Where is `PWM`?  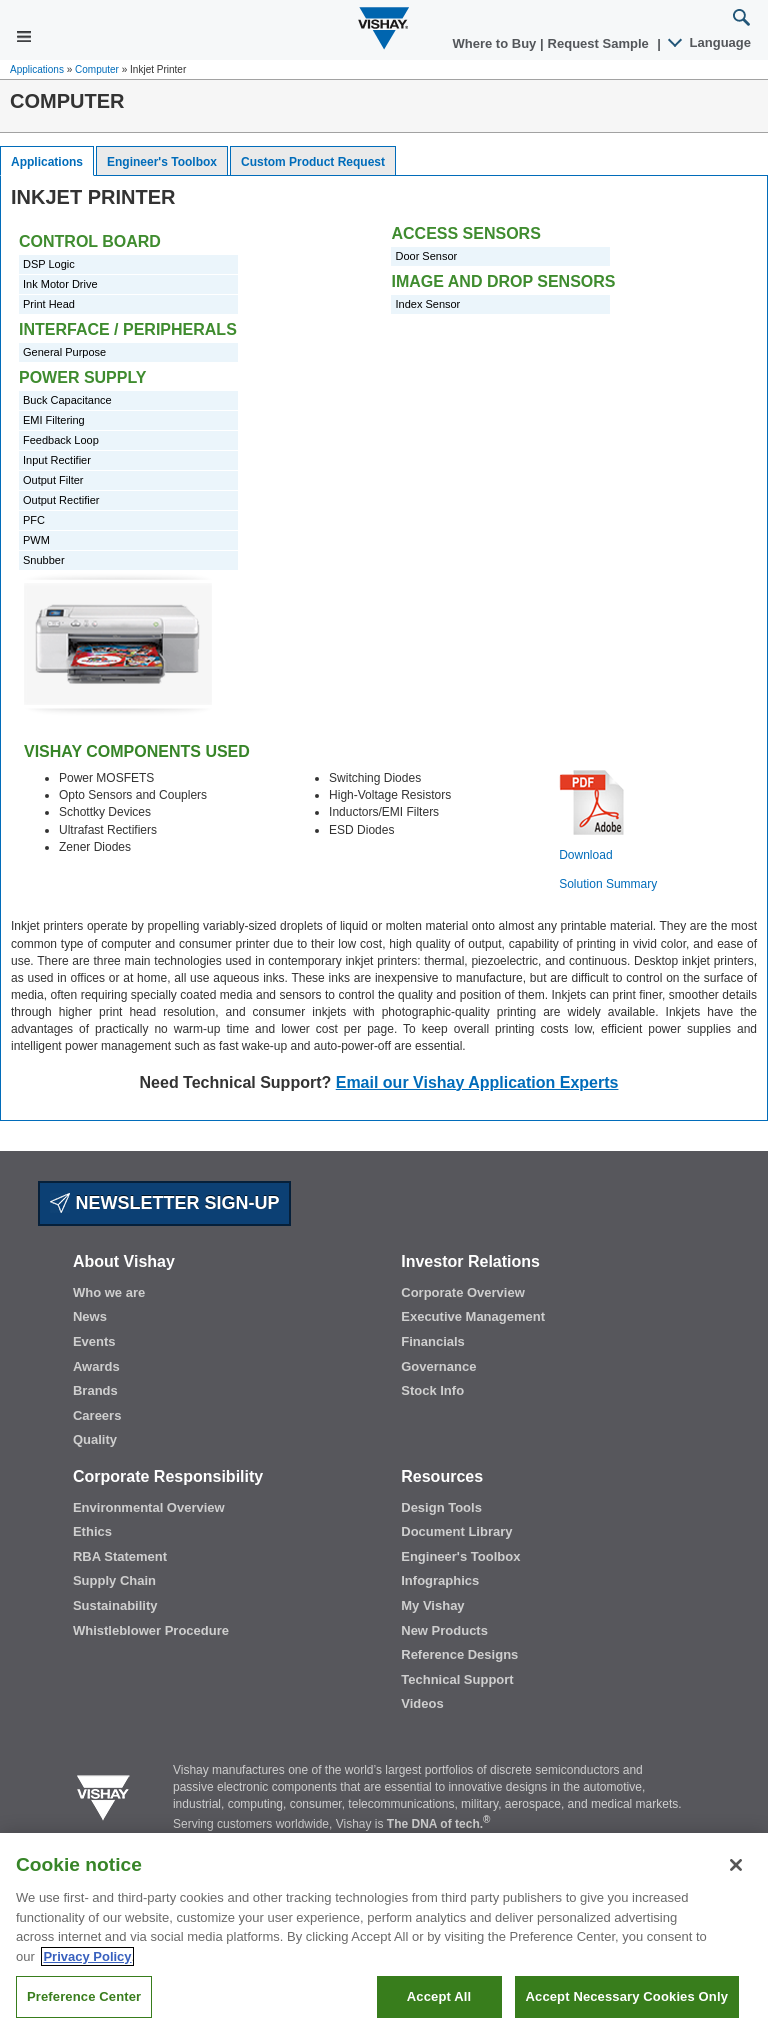
PWM is located at coordinates (36, 540).